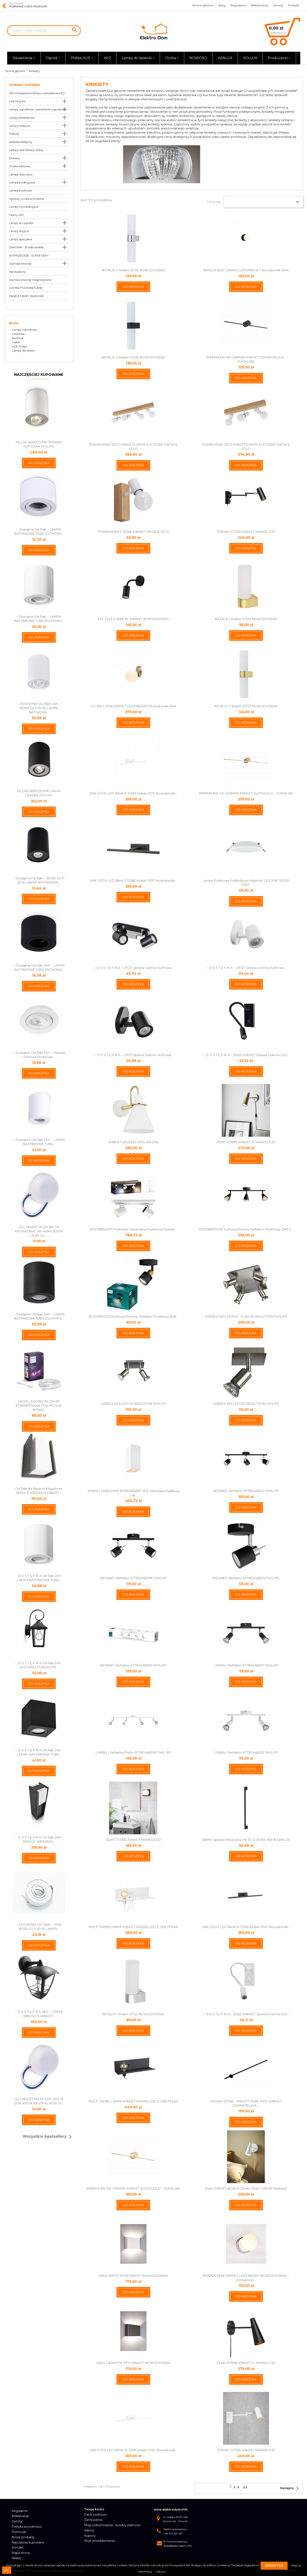 The width and height of the screenshot is (307, 2576). Describe the element at coordinates (39, 1752) in the screenshot. I see `-- D O S T Ę P N A od ręki 24H -LAMPA NATYNKOWA TUBA...` at that location.